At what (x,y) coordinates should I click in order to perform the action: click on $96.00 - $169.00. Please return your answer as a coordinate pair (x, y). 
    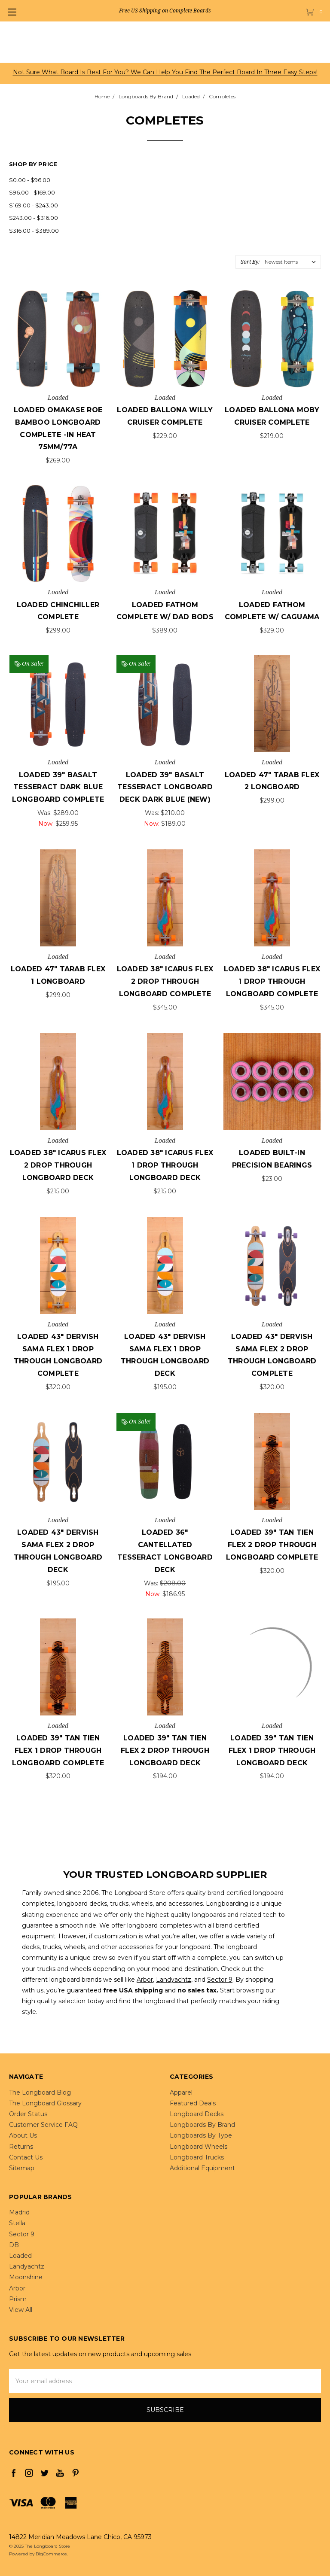
    Looking at the image, I should click on (32, 192).